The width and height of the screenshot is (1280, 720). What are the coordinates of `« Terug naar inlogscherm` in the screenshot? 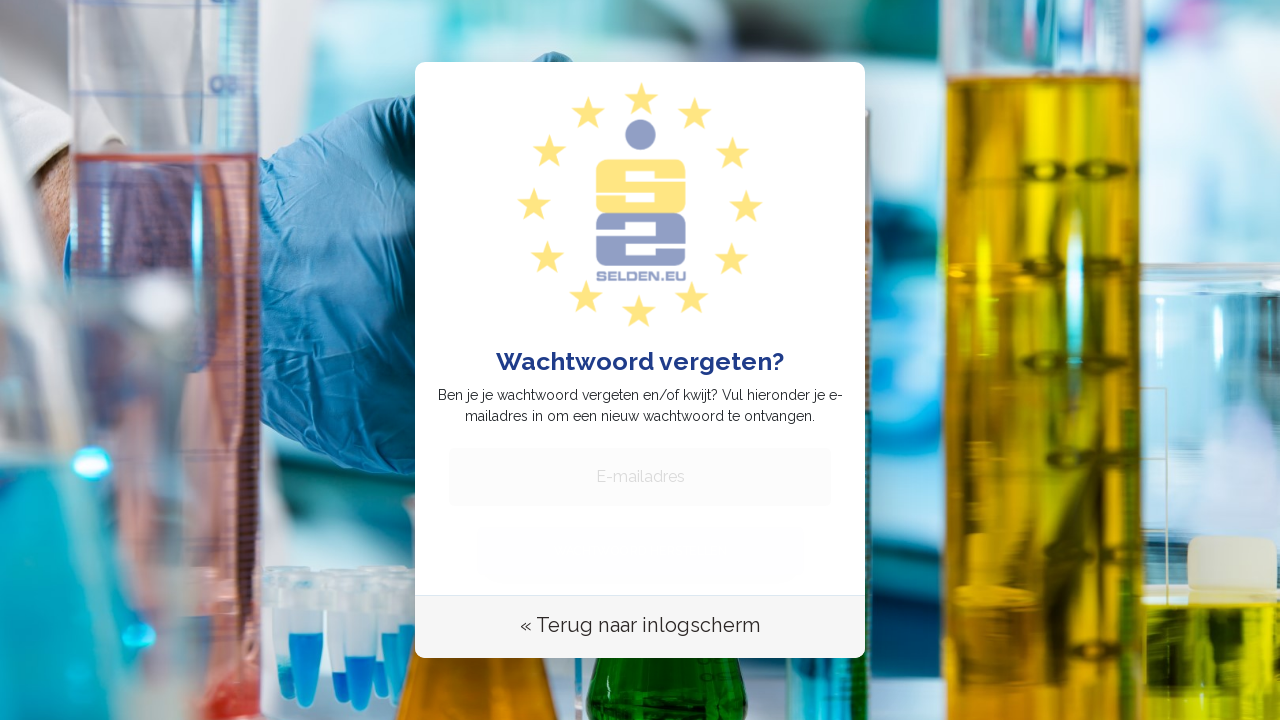 It's located at (640, 620).